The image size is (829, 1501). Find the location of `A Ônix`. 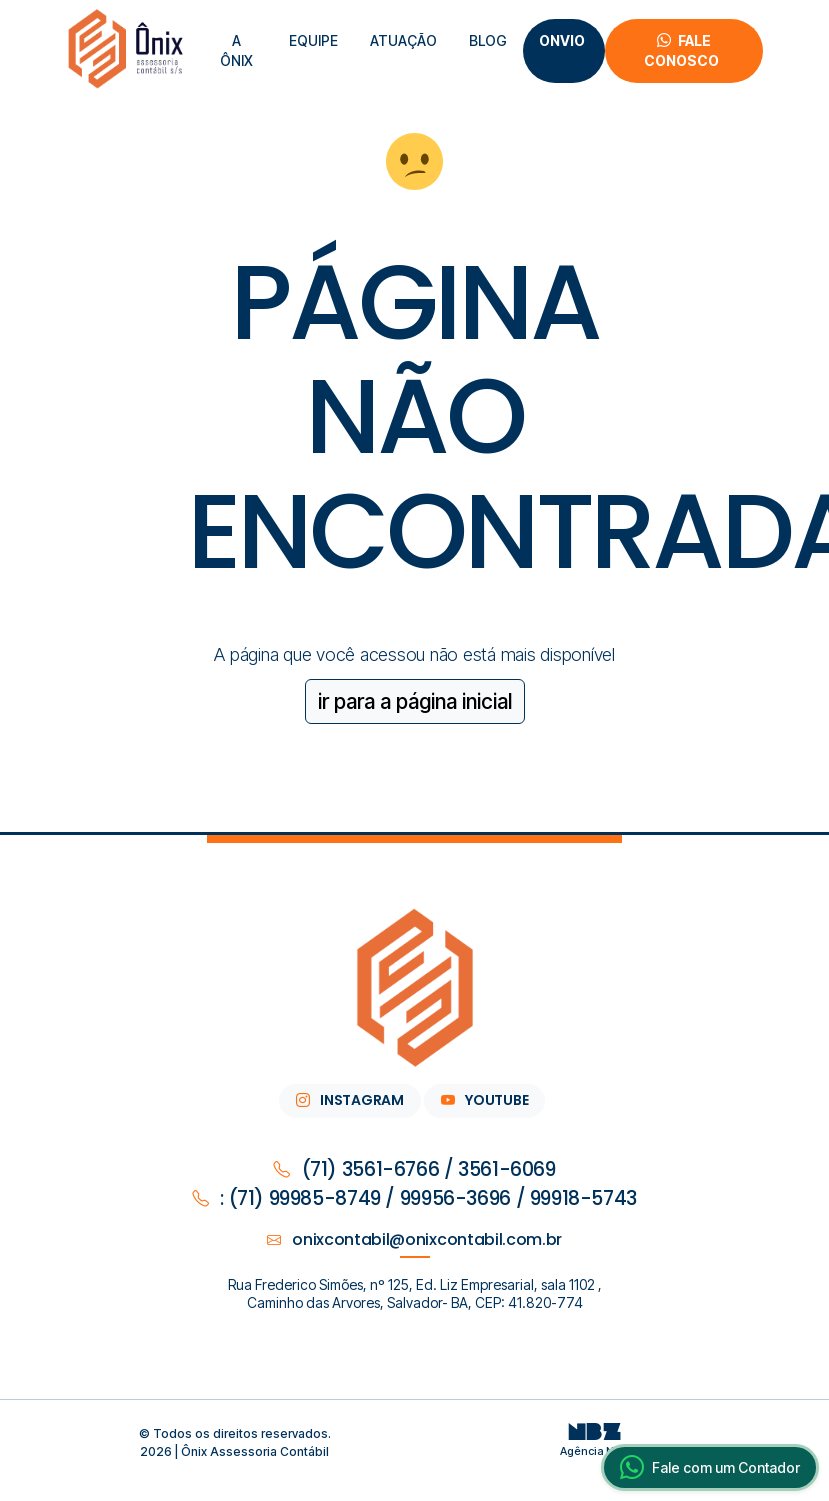

A Ônix is located at coordinates (236, 50).